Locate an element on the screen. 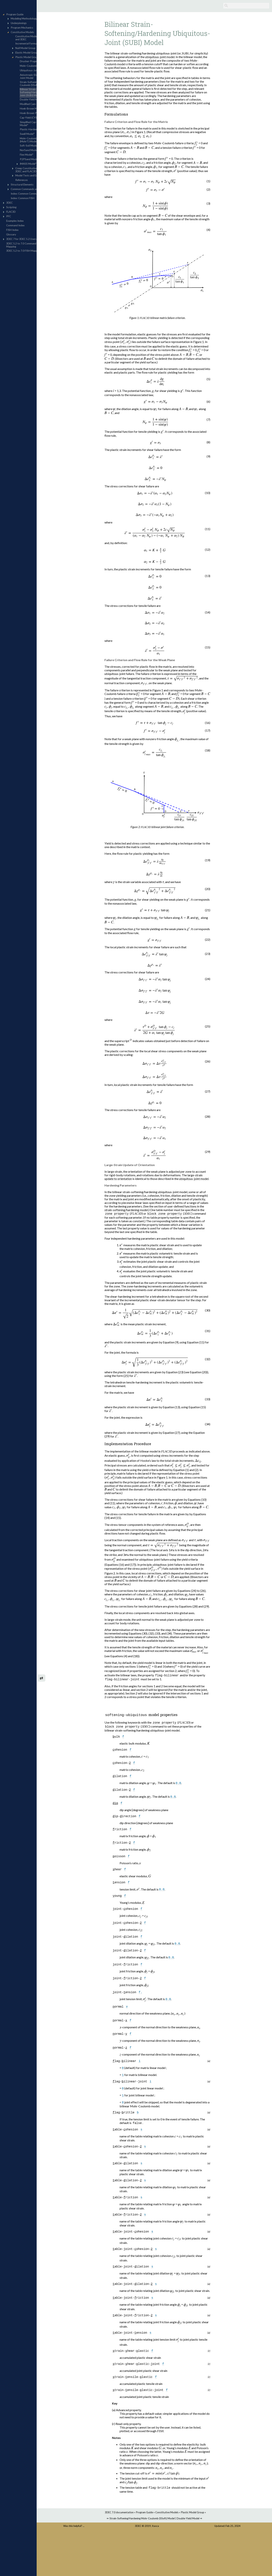  (29) is located at coordinates (121, 1436).